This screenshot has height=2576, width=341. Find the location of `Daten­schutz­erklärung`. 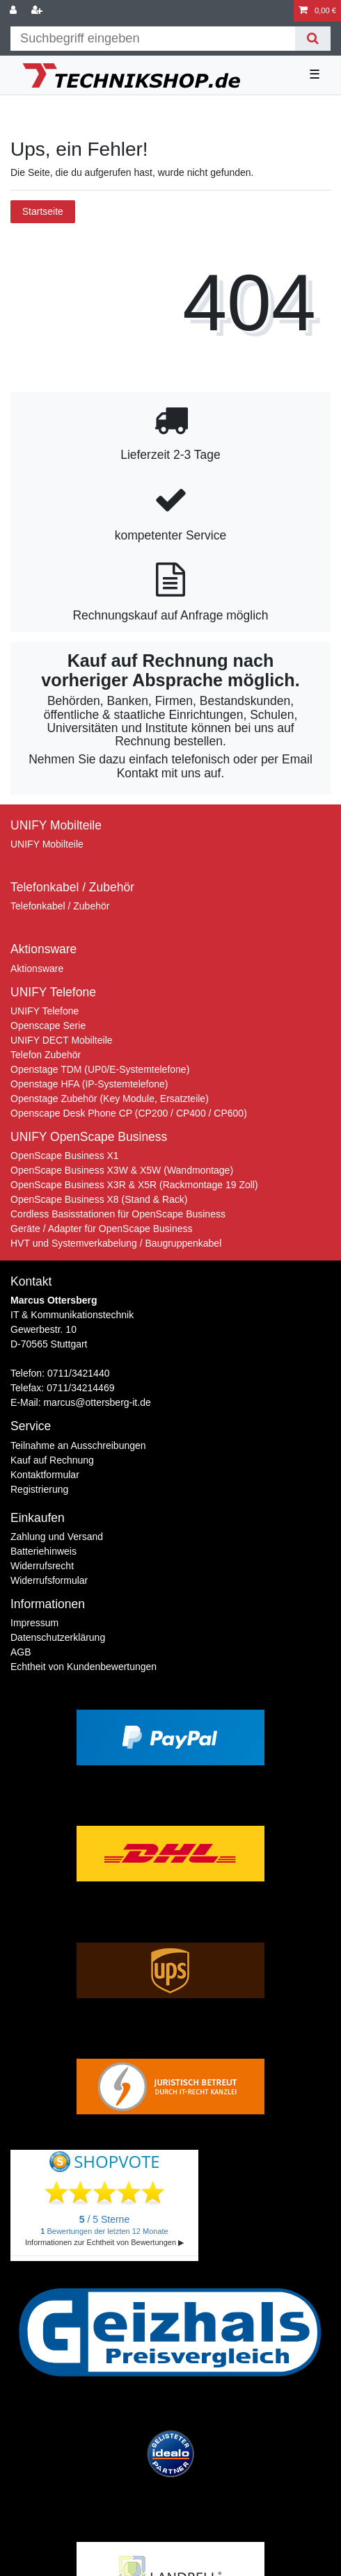

Daten­schutz­erklärung is located at coordinates (57, 1637).